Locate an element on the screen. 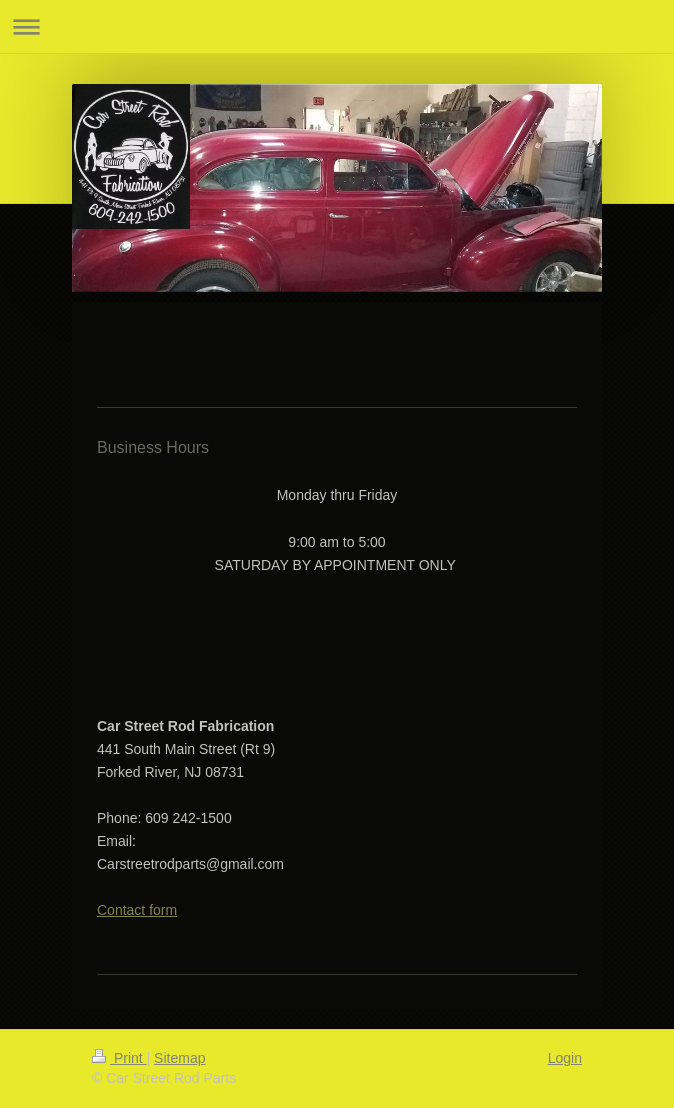 The height and width of the screenshot is (1108, 674). Login is located at coordinates (565, 1058).